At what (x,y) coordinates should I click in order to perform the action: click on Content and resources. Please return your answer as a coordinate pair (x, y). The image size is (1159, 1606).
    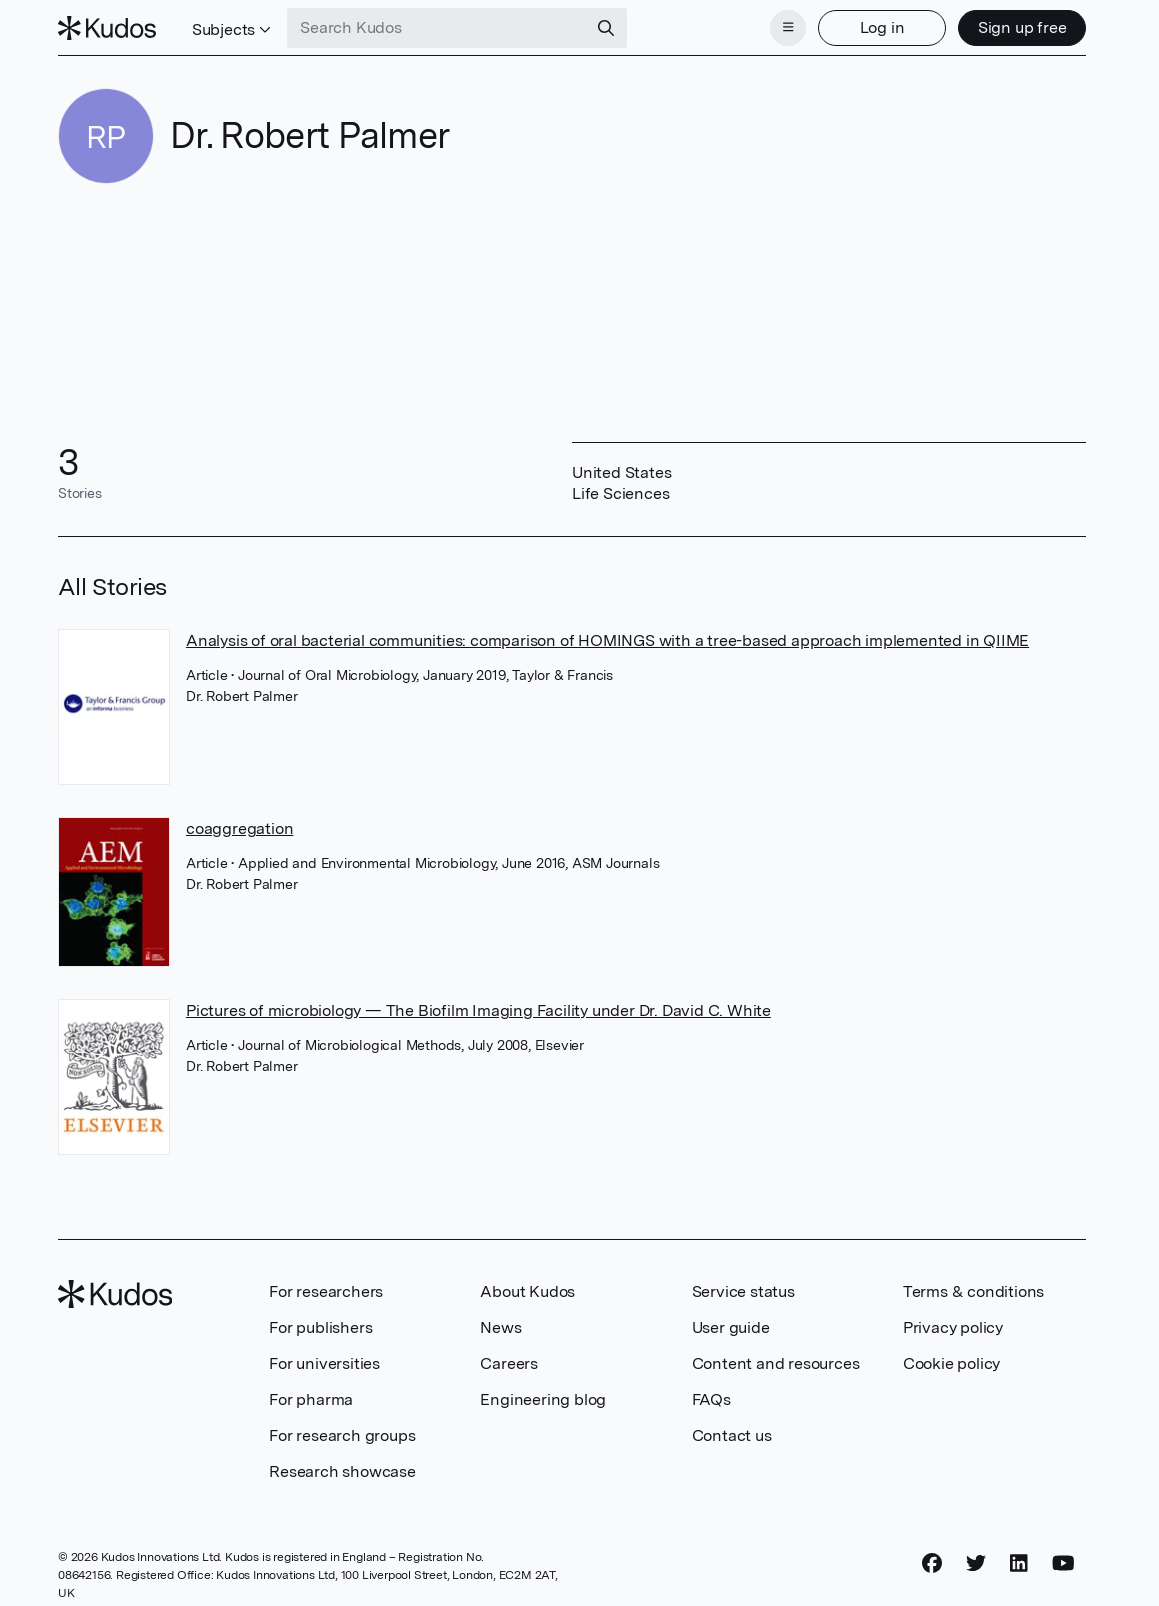
    Looking at the image, I should click on (776, 1363).